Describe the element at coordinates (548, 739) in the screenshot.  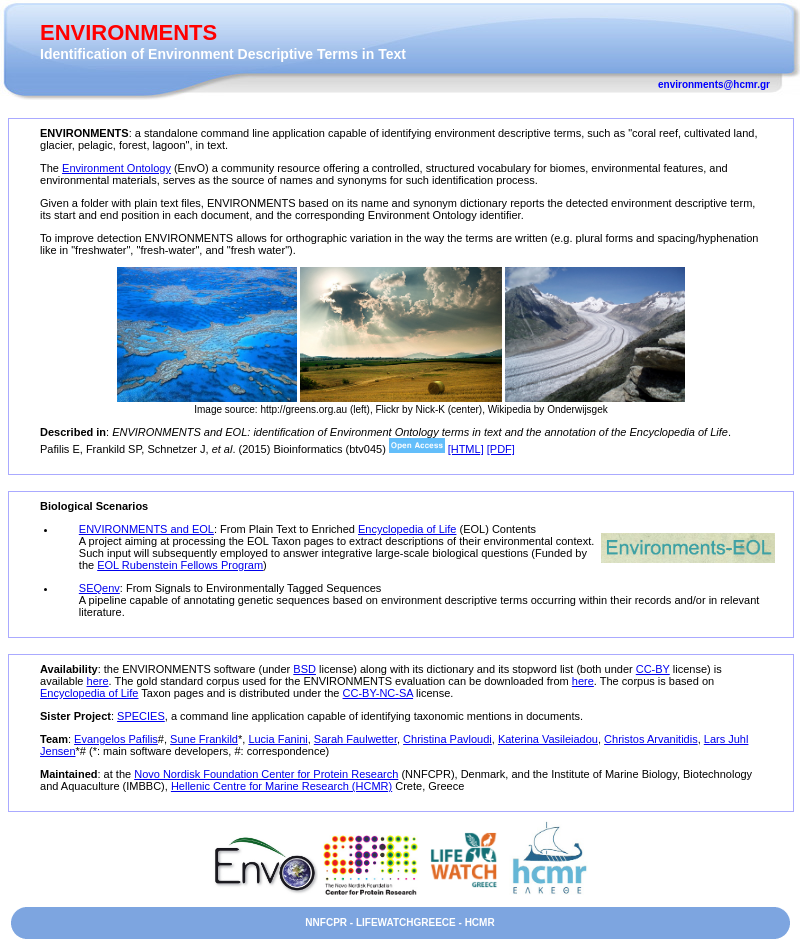
I see `Katerina Vasileiadou` at that location.